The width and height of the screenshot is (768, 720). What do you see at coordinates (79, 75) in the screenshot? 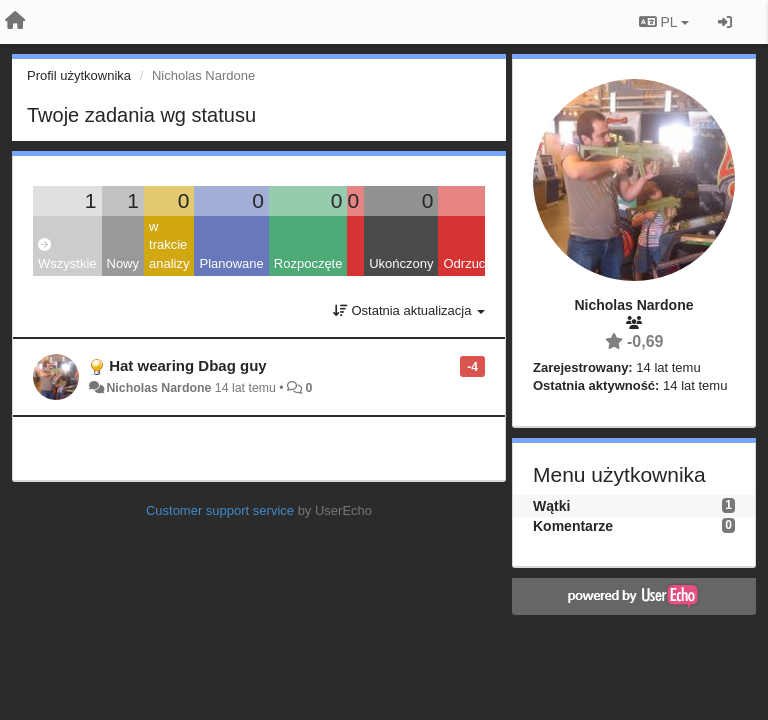
I see `Profil użytkownika` at bounding box center [79, 75].